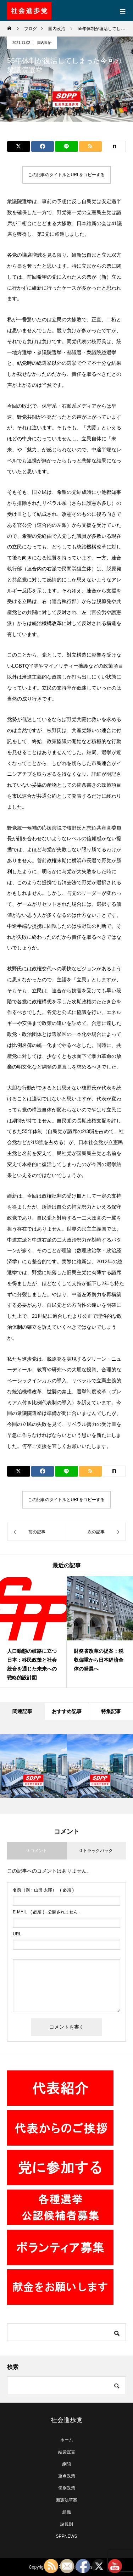 The height and width of the screenshot is (2576, 133). I want to click on SPPNEWS, so click(66, 2536).